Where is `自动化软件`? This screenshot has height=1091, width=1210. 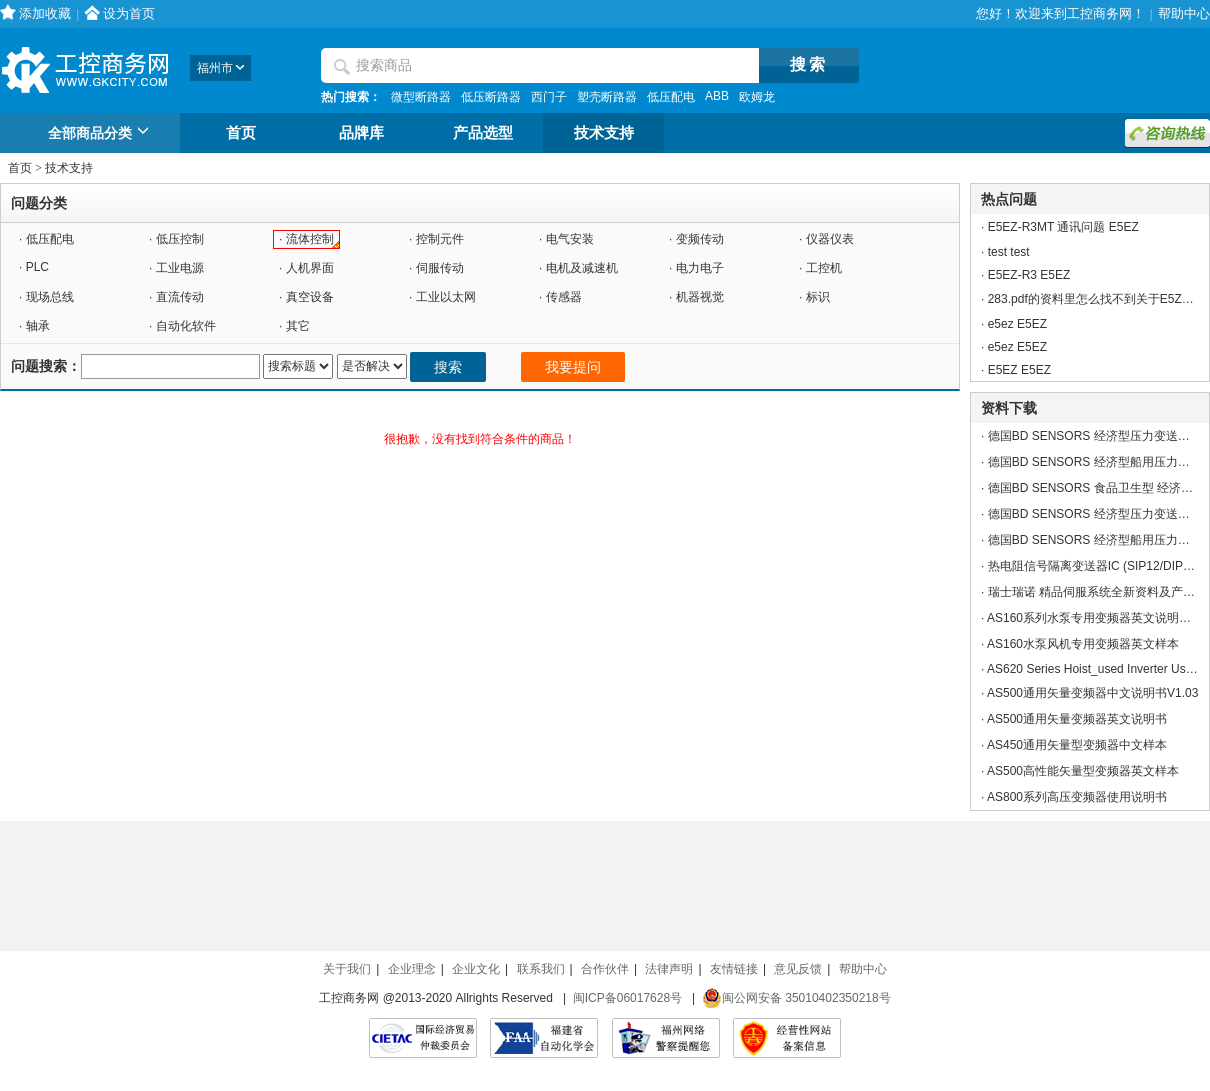 自动化软件 is located at coordinates (186, 326).